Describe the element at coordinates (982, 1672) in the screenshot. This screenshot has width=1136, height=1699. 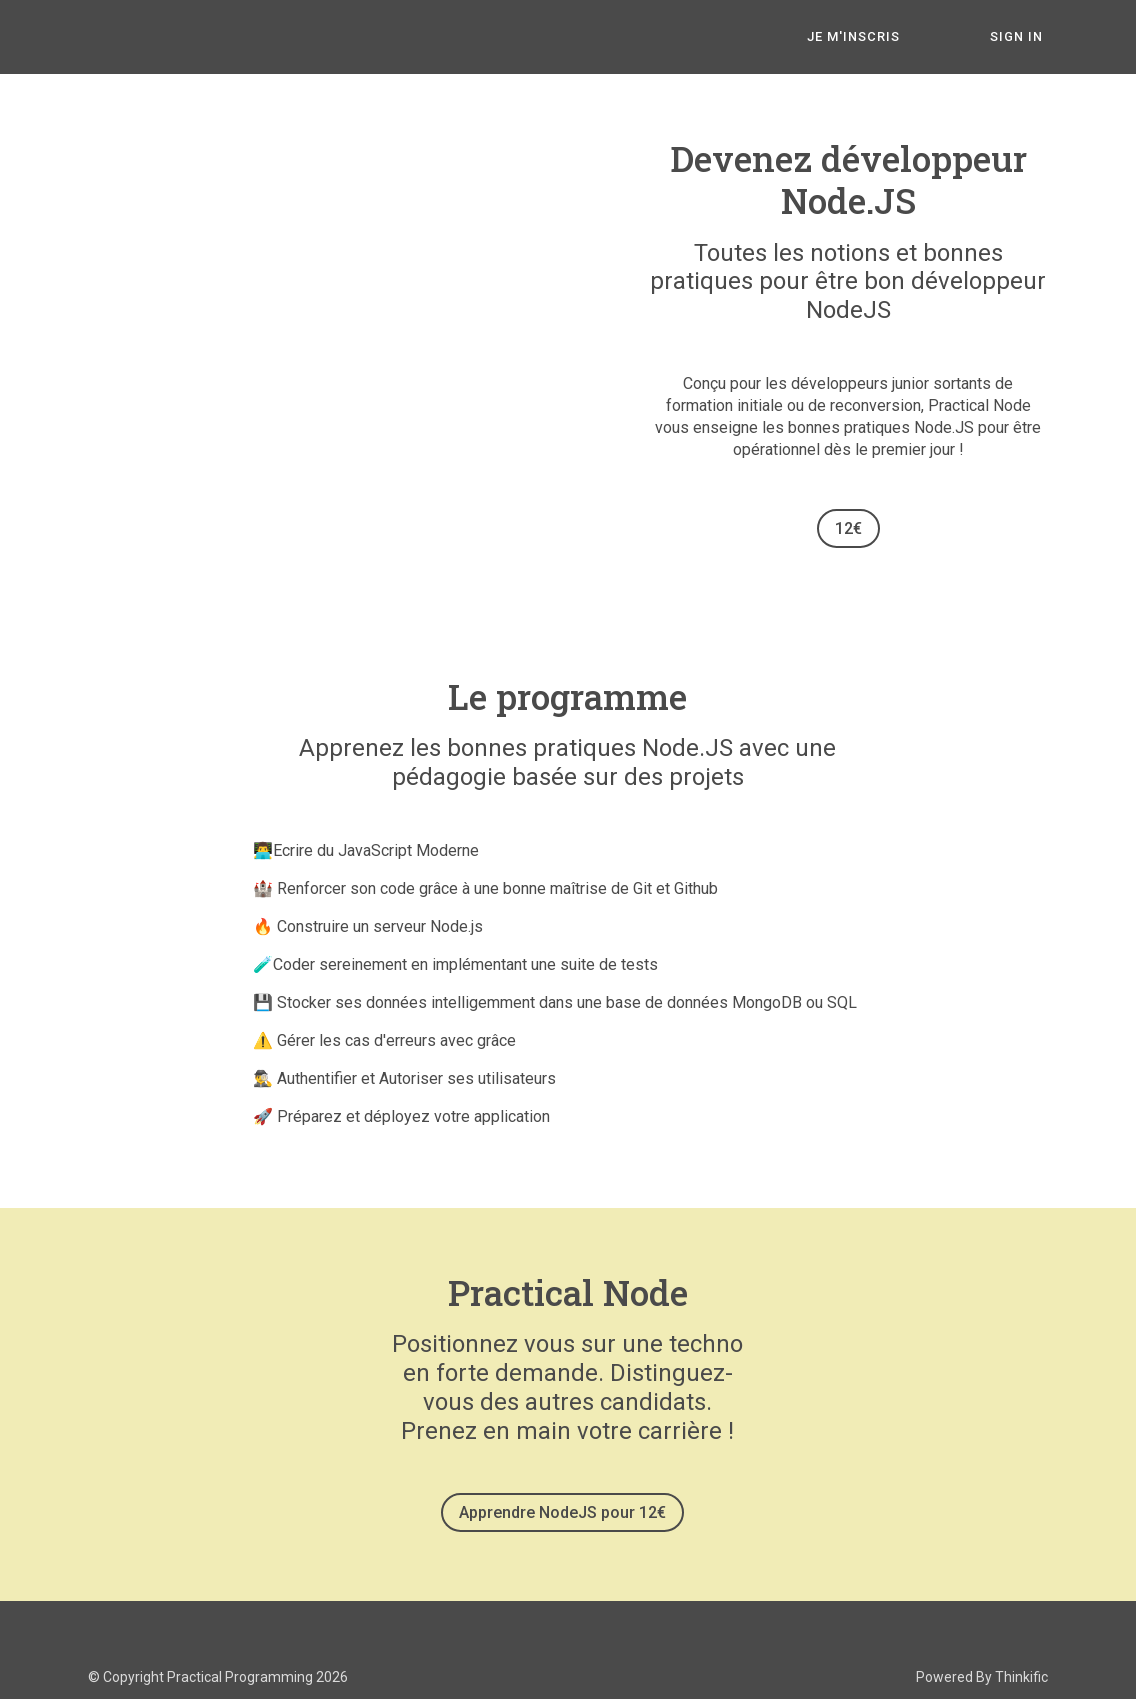
I see `Powered By Thinkific` at that location.